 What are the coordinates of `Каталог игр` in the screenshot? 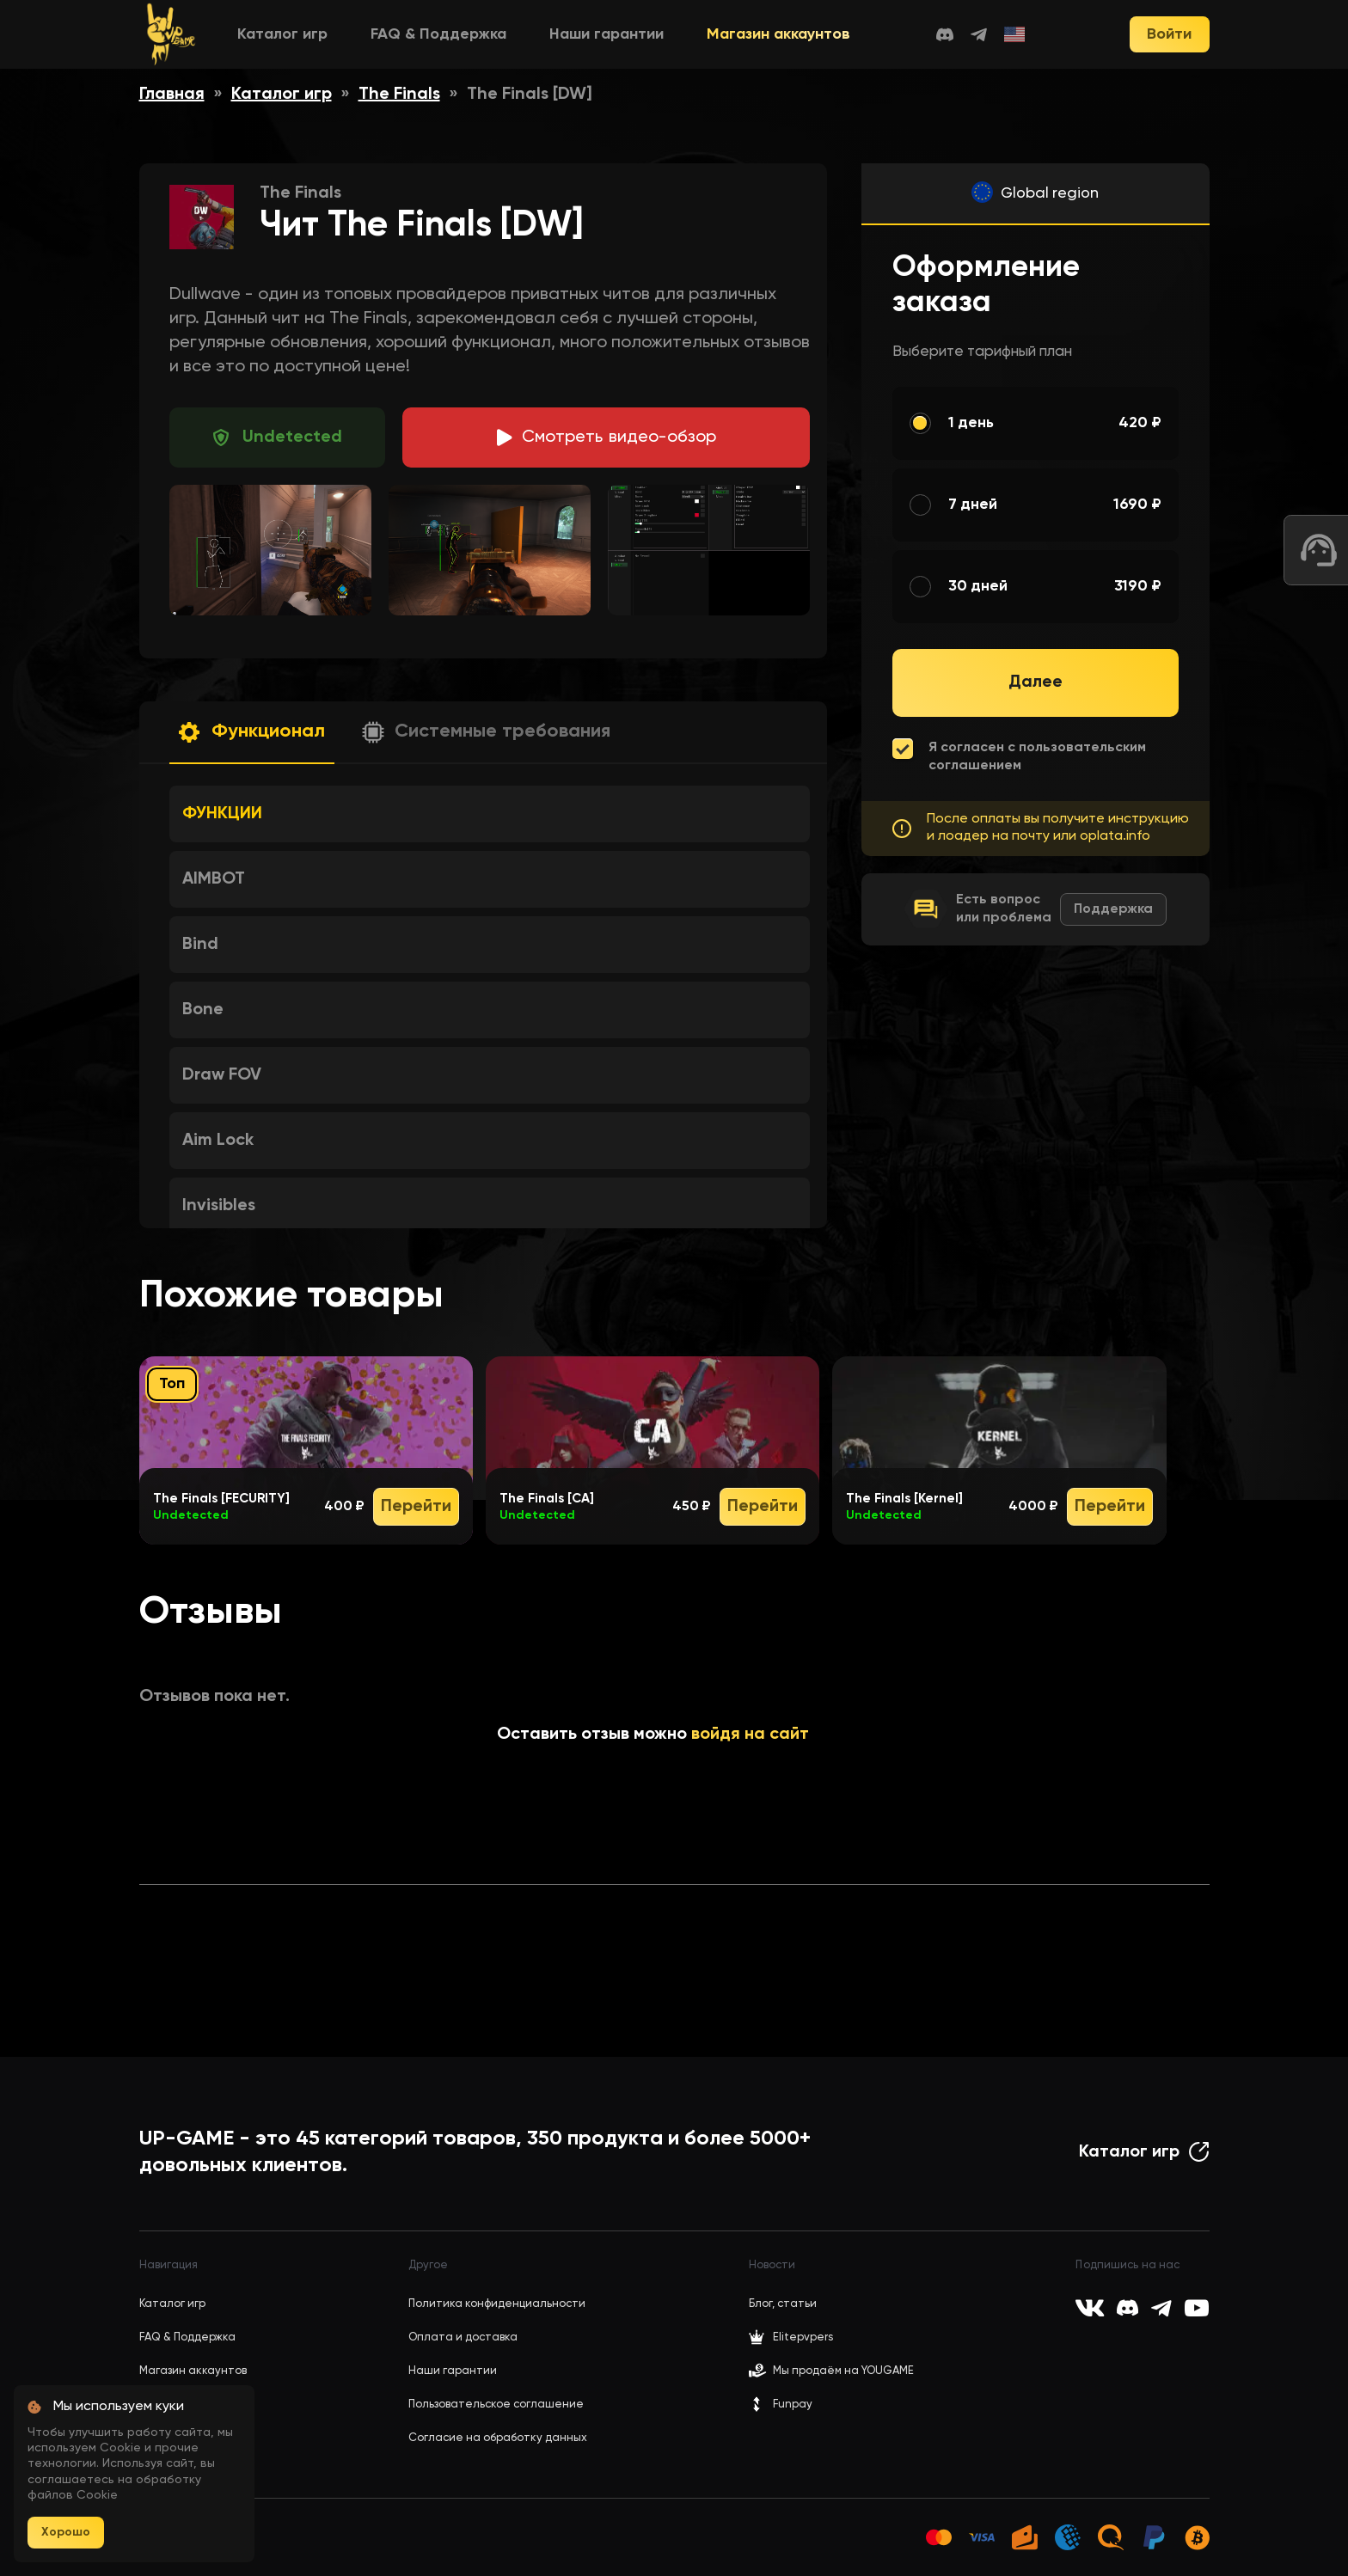 It's located at (282, 34).